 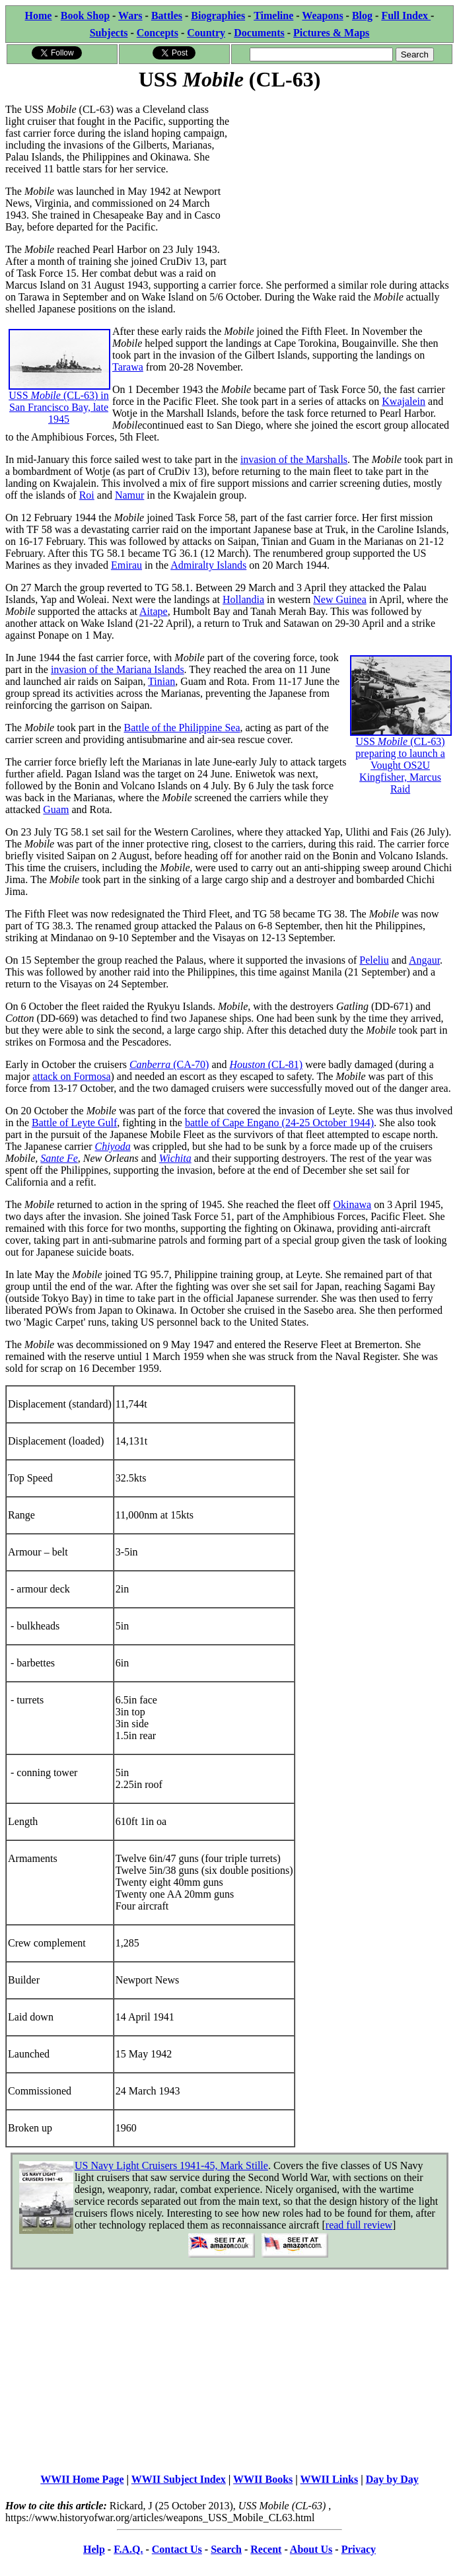 What do you see at coordinates (218, 15) in the screenshot?
I see `Biographies` at bounding box center [218, 15].